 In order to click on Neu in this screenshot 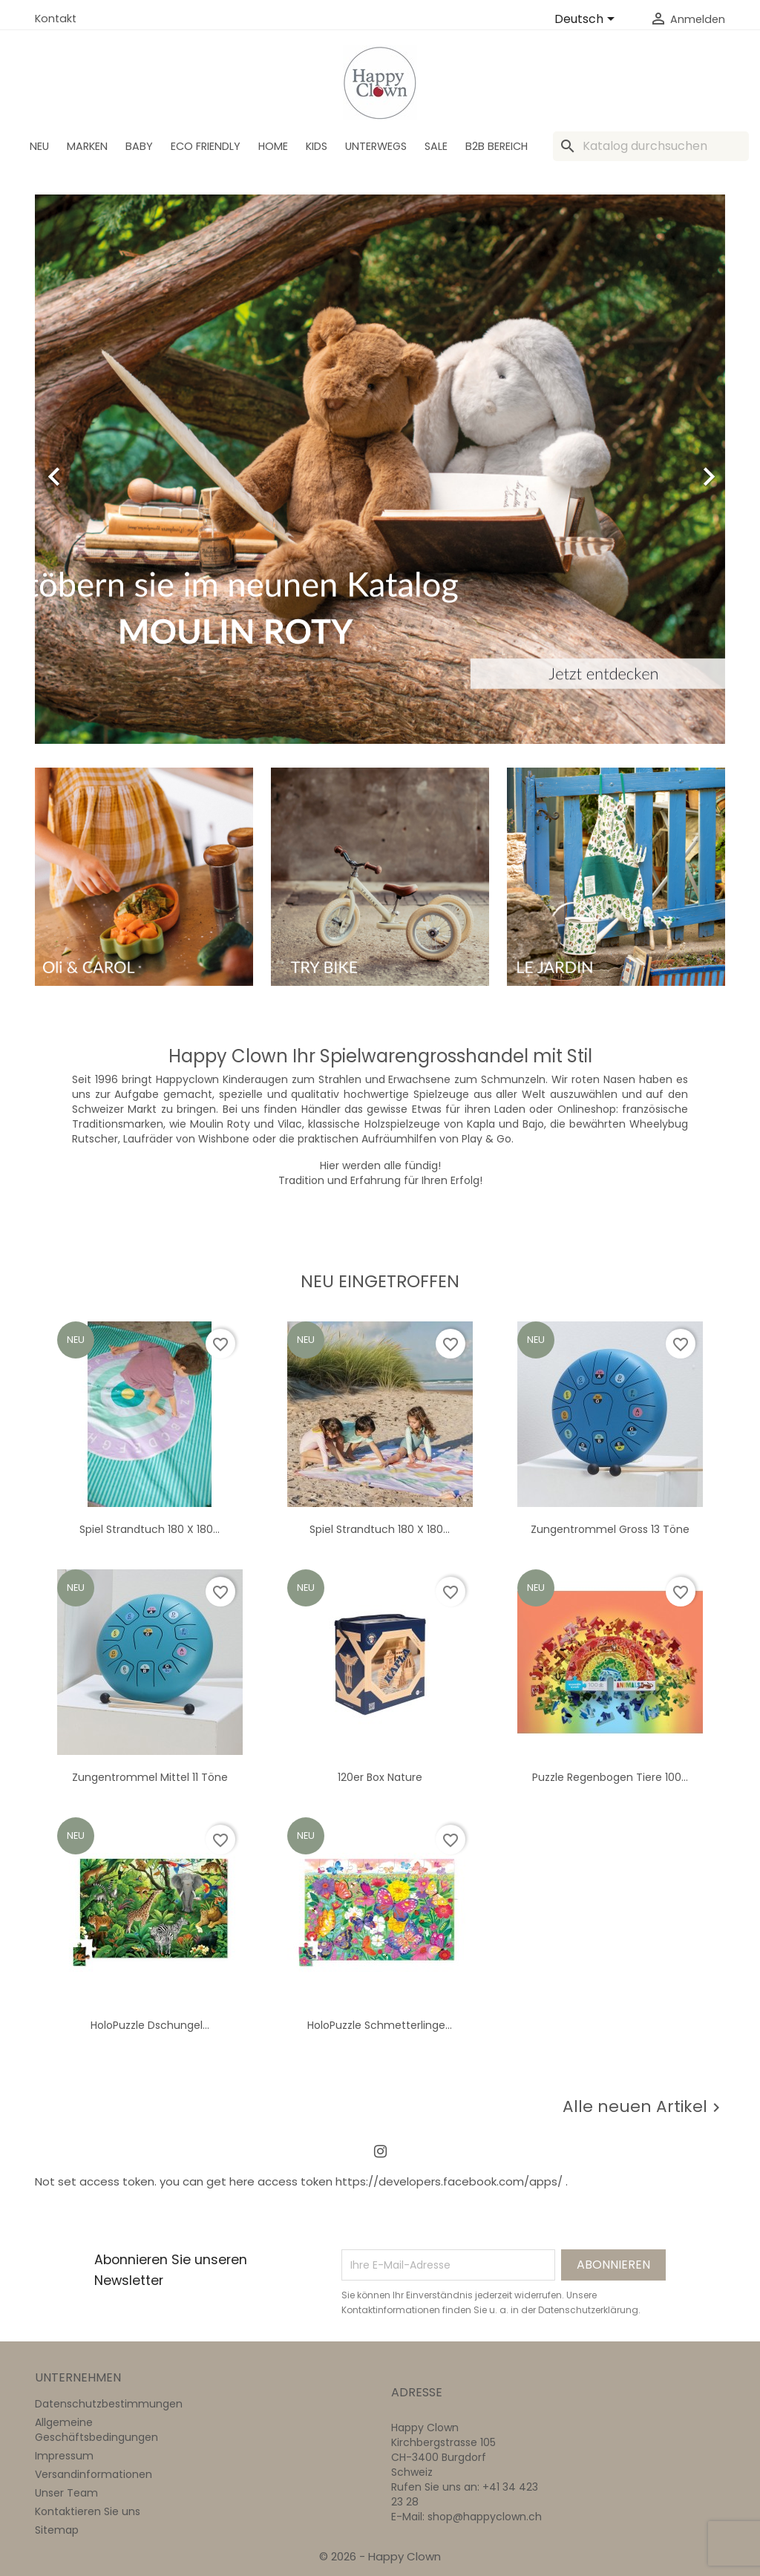, I will do `click(39, 146)`.